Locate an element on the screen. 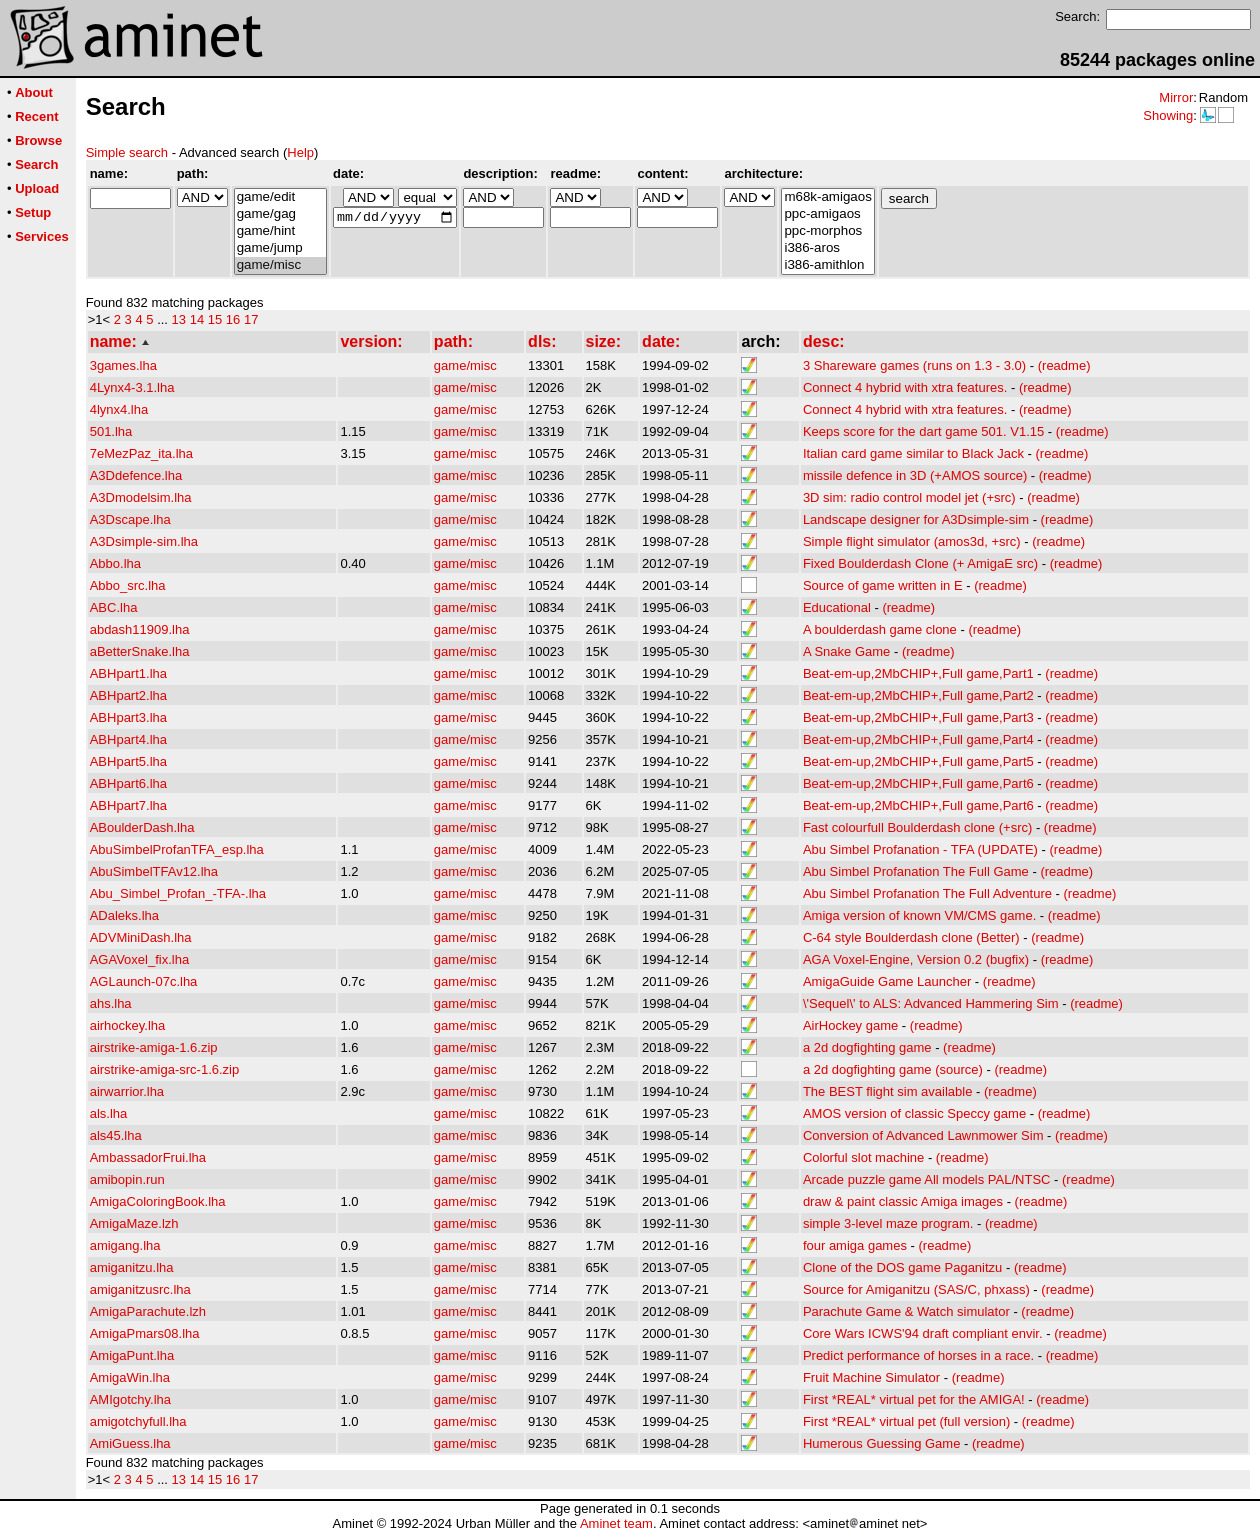 Image resolution: width=1260 pixels, height=1531 pixels. amibopin.run is located at coordinates (127, 1179).